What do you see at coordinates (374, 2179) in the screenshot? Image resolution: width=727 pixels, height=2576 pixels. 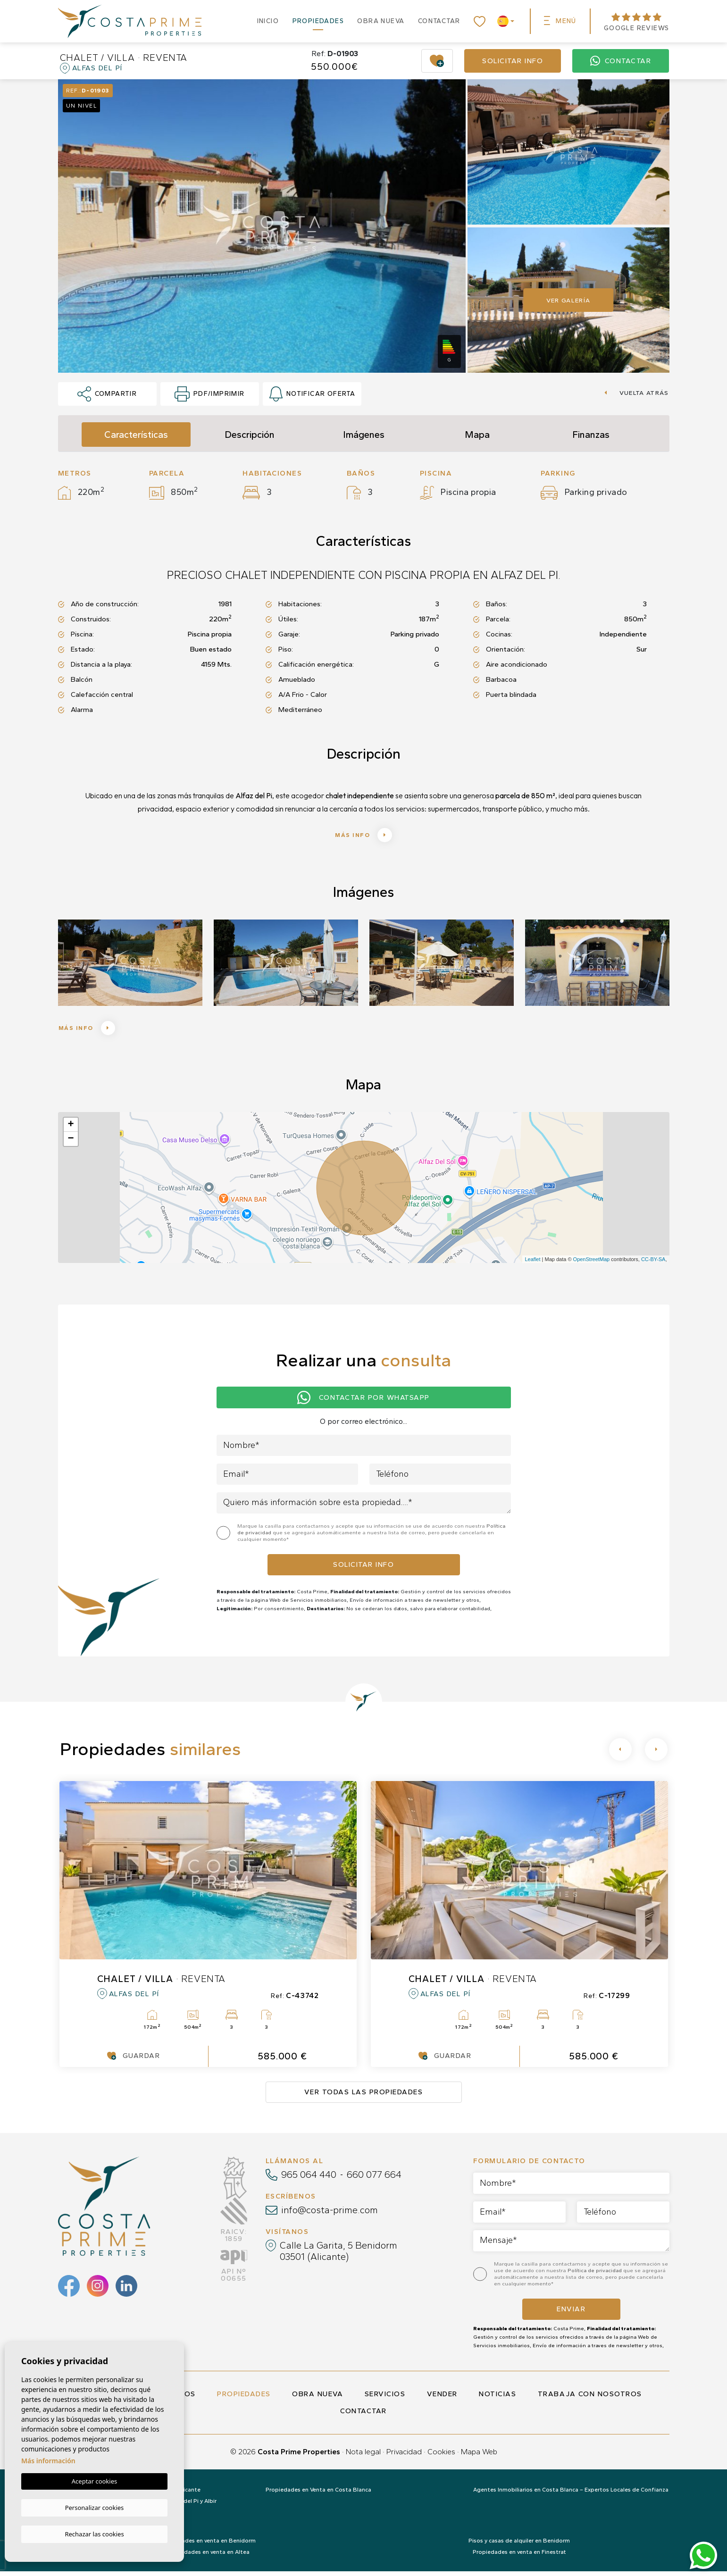 I see `660 077 664` at bounding box center [374, 2179].